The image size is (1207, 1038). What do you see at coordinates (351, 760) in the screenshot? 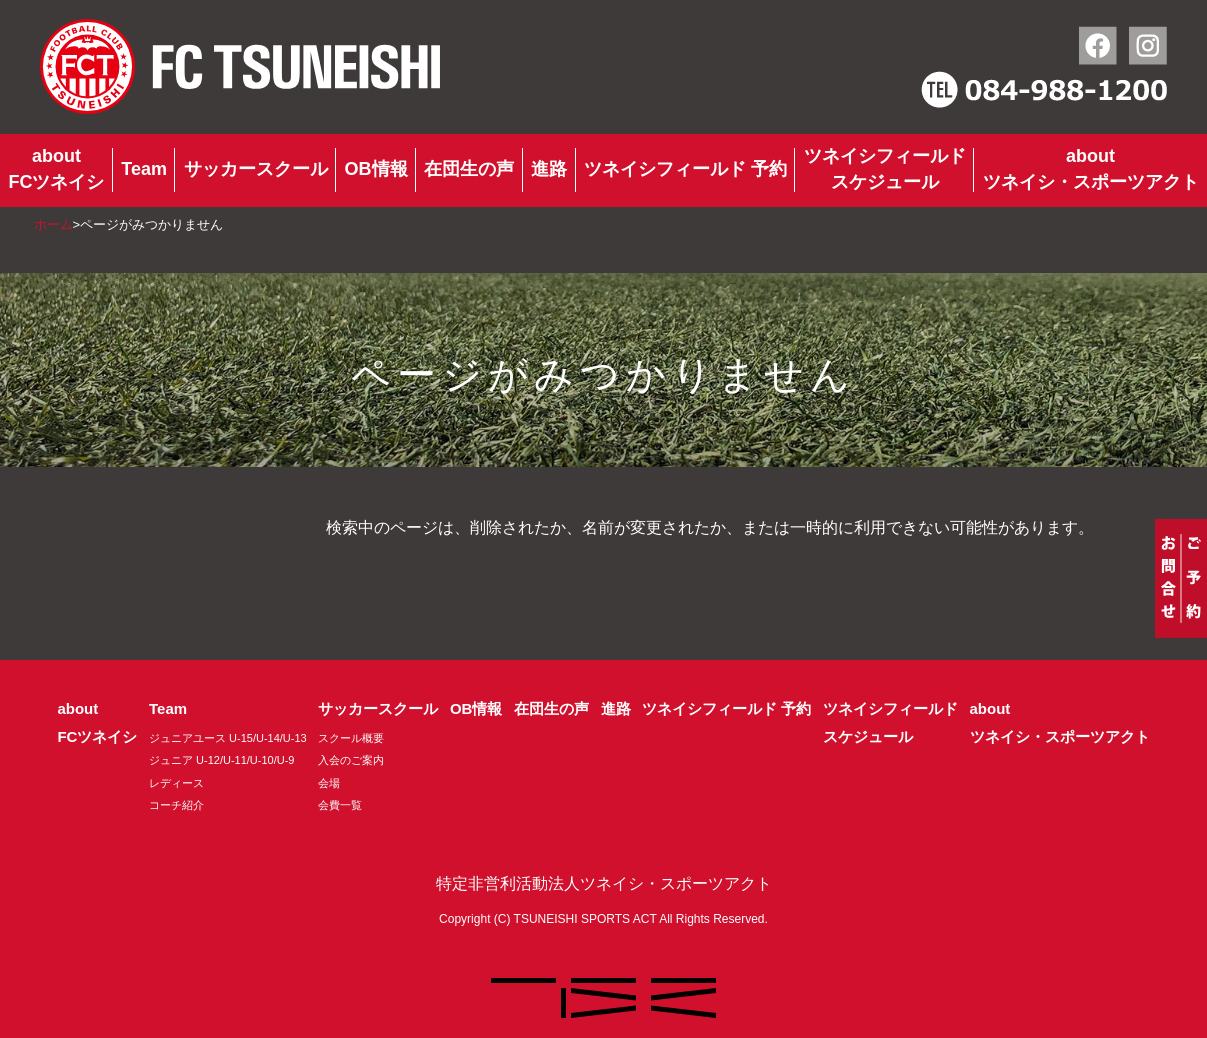
I see `入会のご案内` at bounding box center [351, 760].